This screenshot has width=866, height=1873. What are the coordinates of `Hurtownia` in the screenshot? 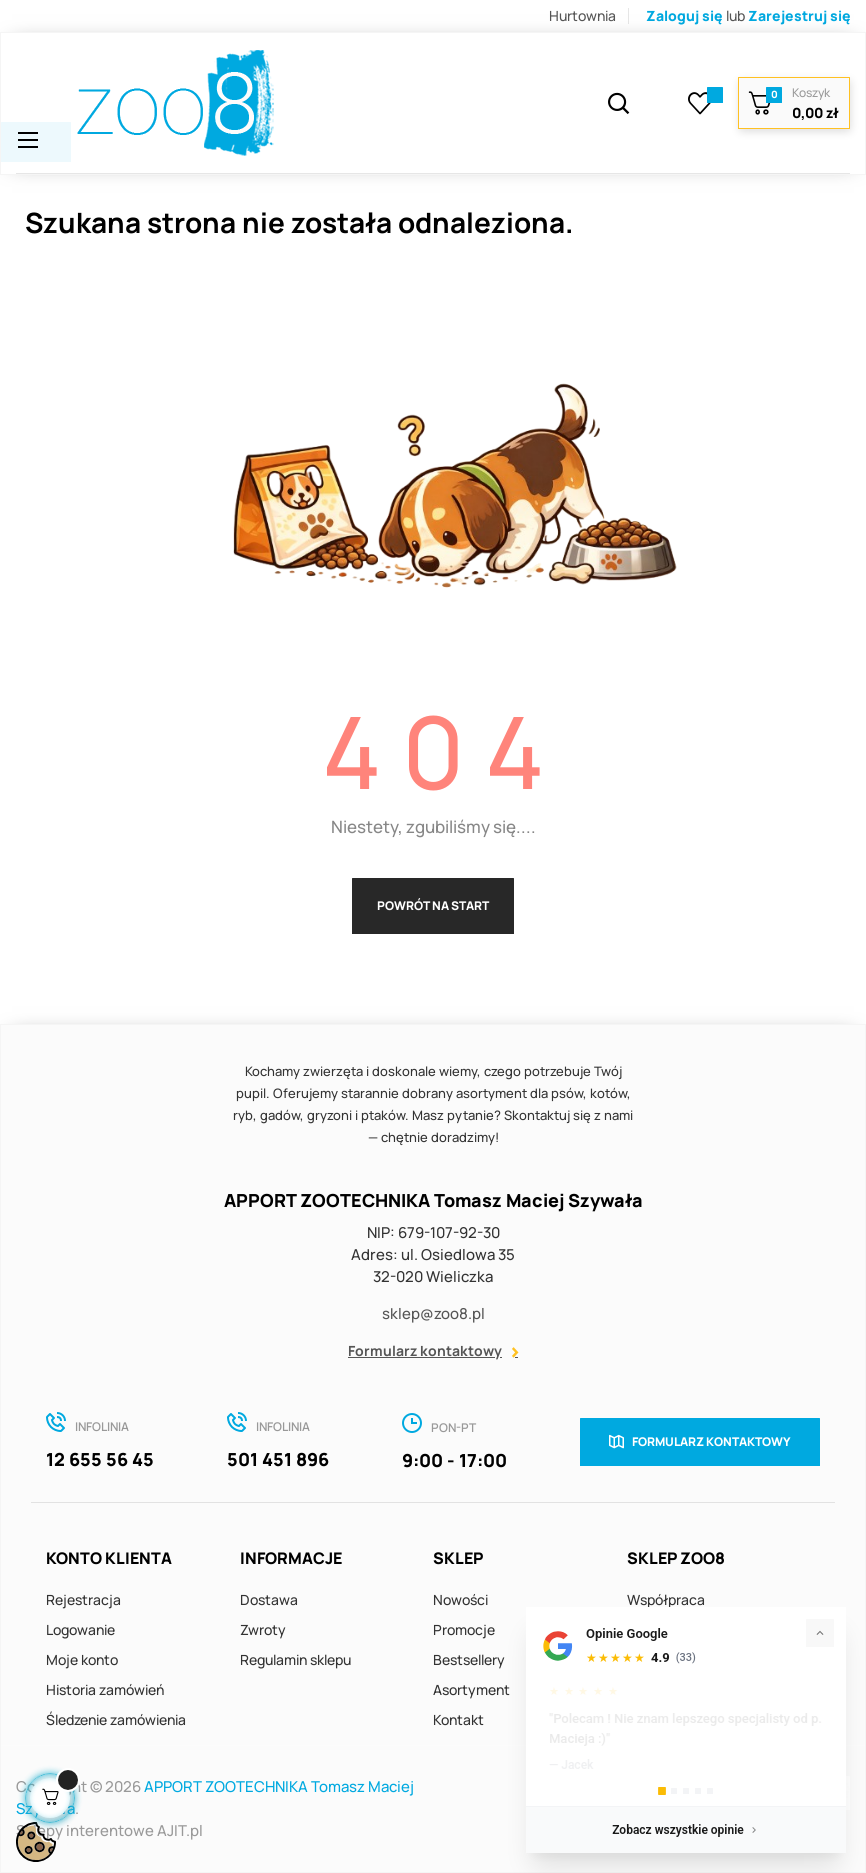 It's located at (582, 15).